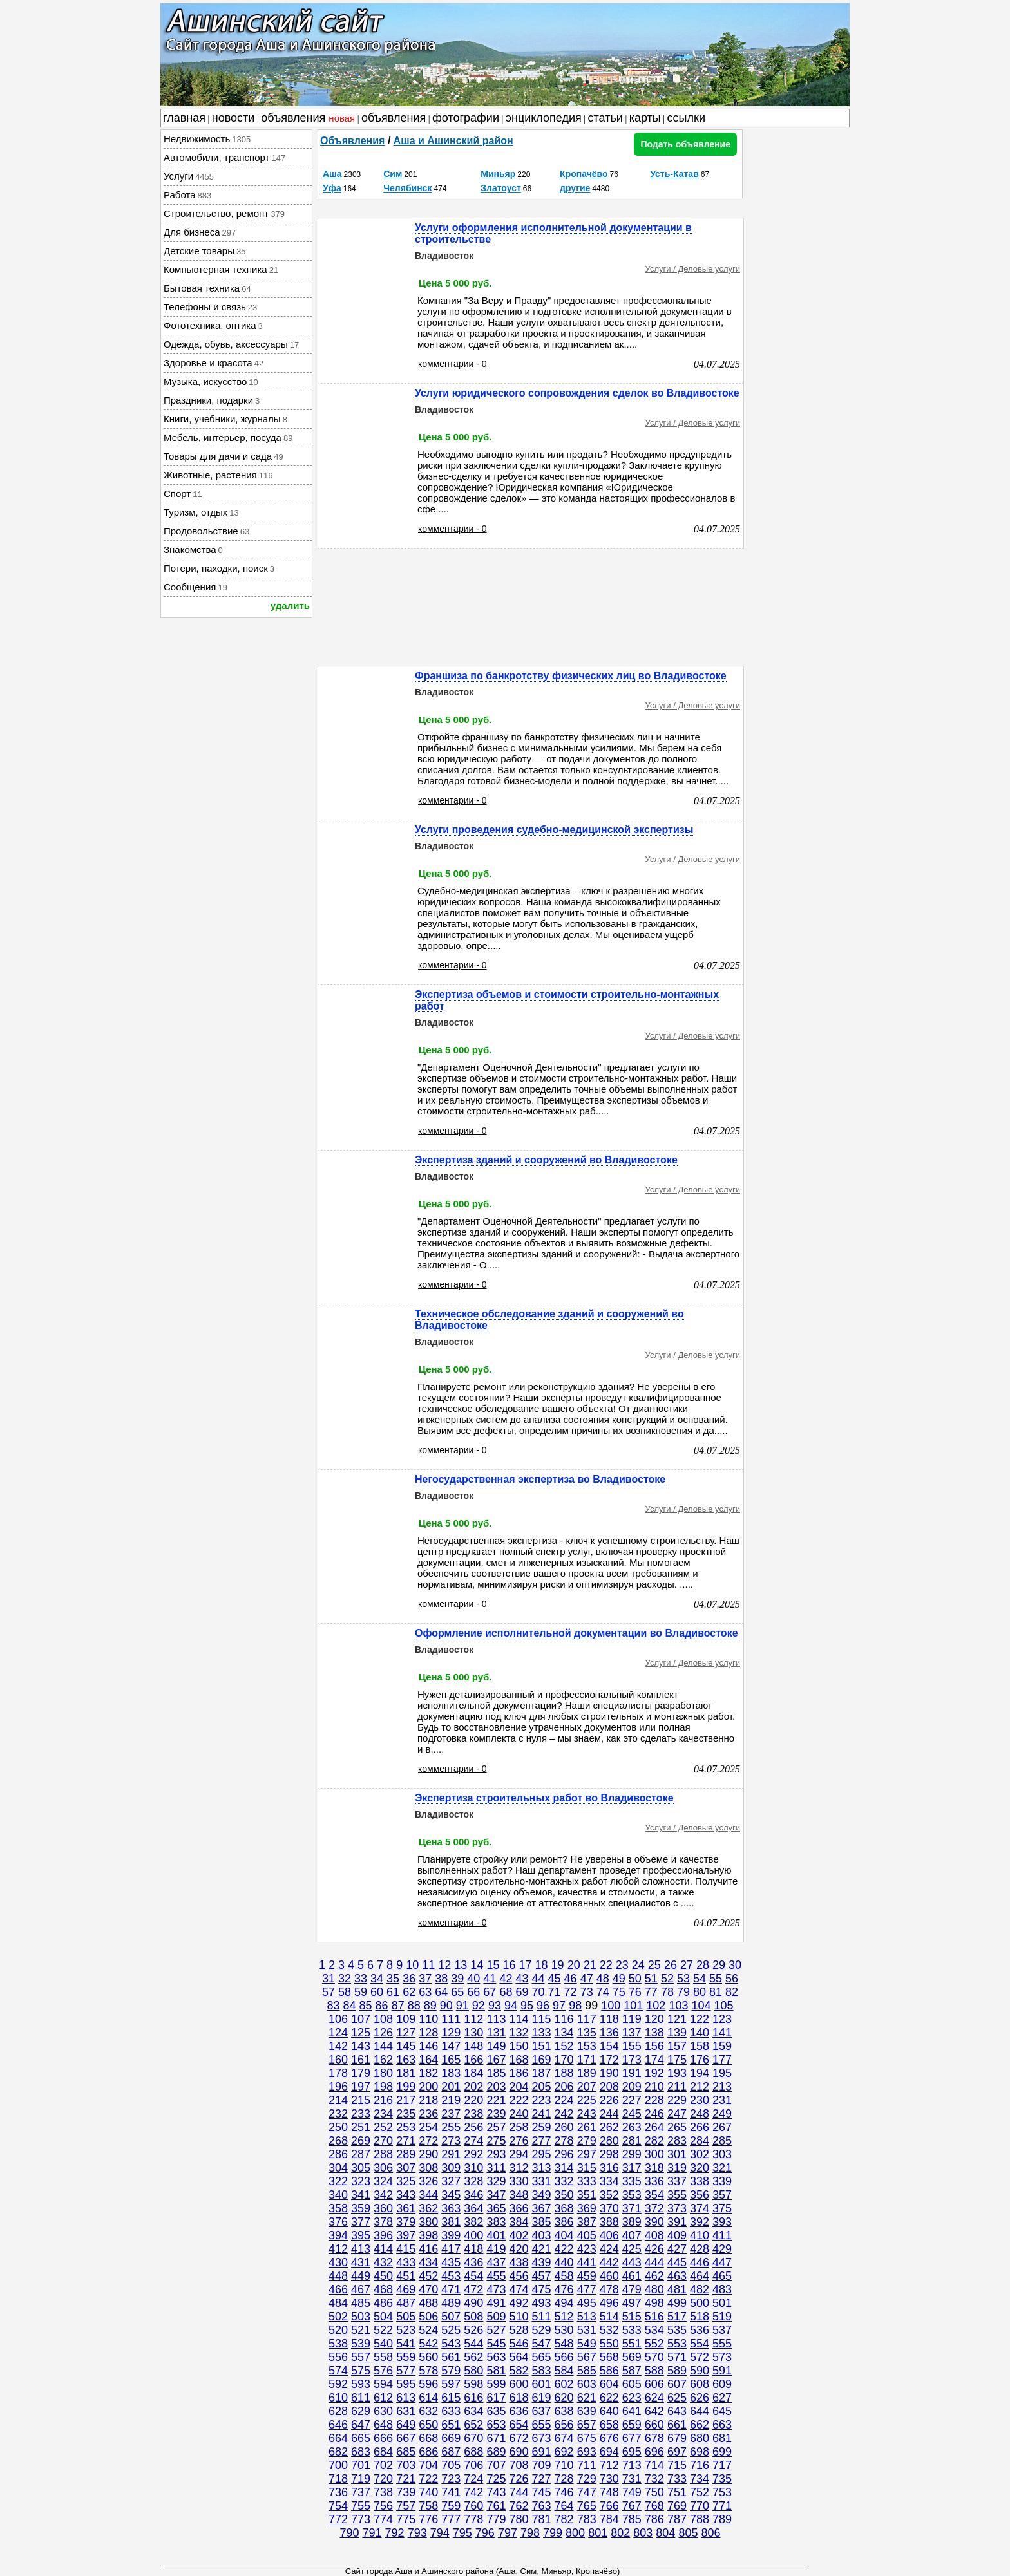  I want to click on 654, so click(518, 2424).